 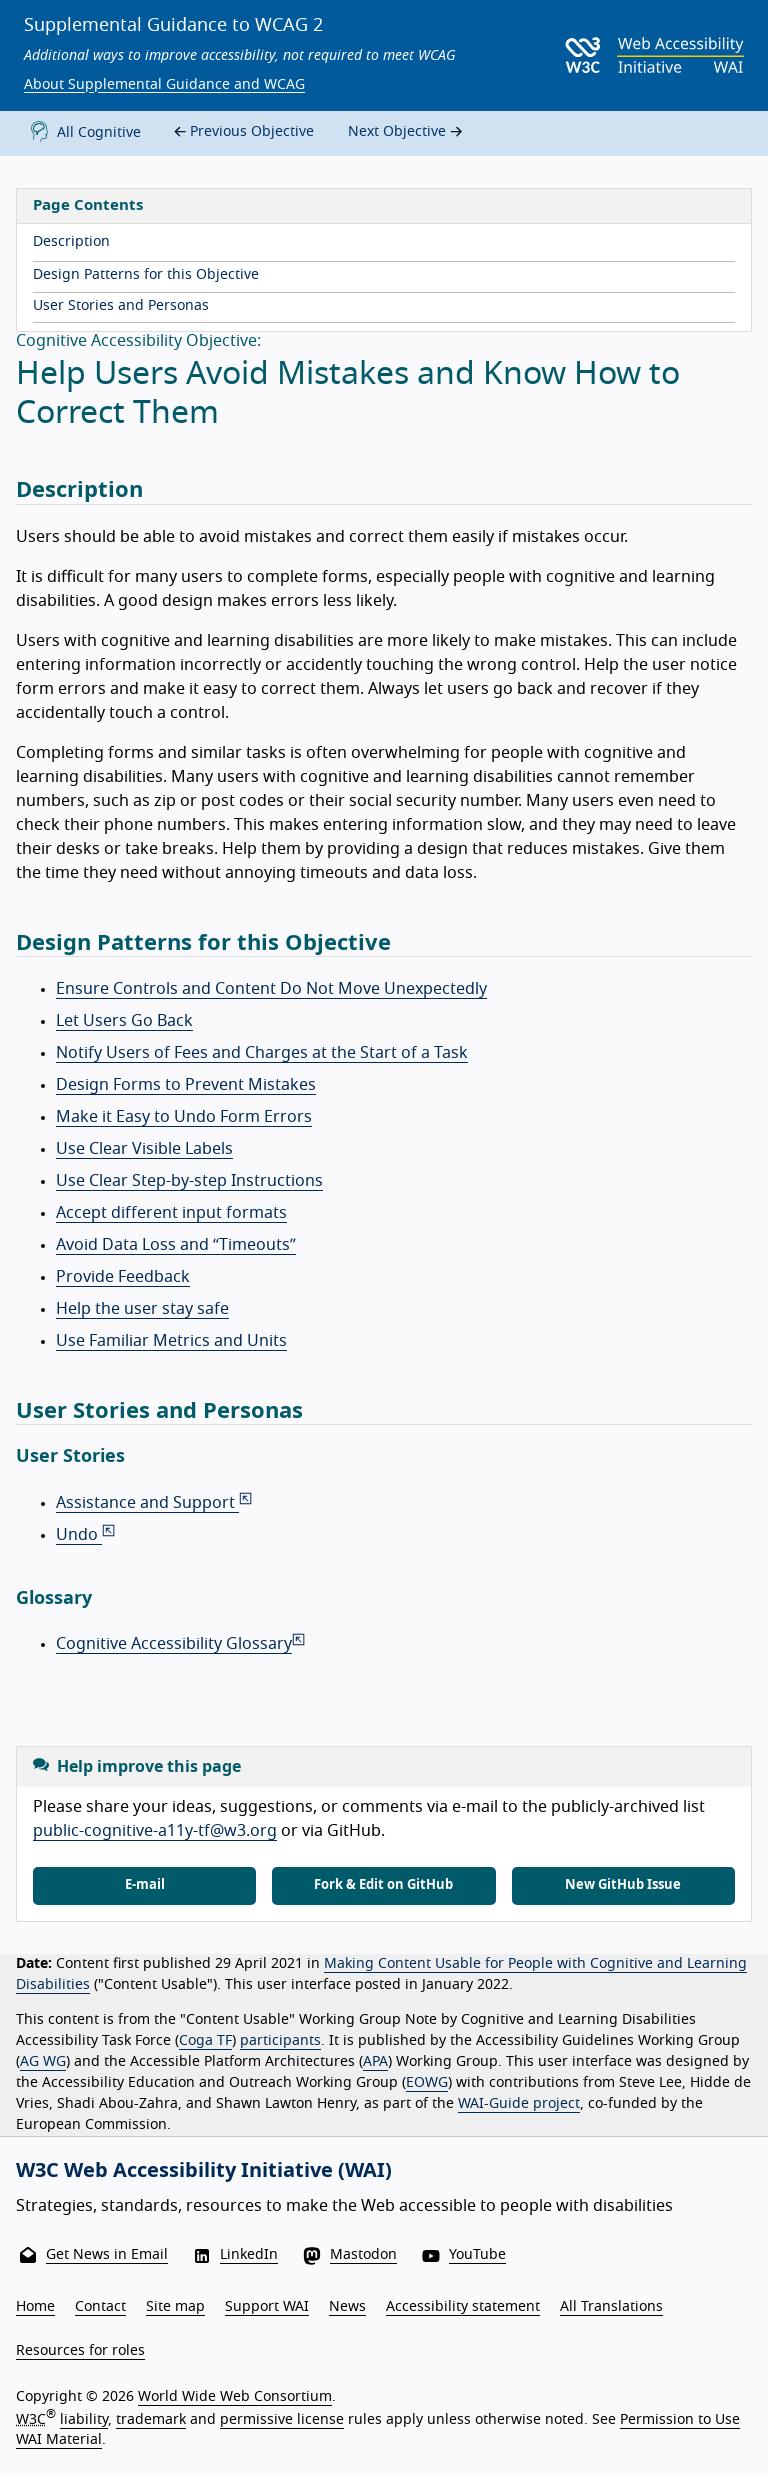 I want to click on Next Objective, so click(x=407, y=132).